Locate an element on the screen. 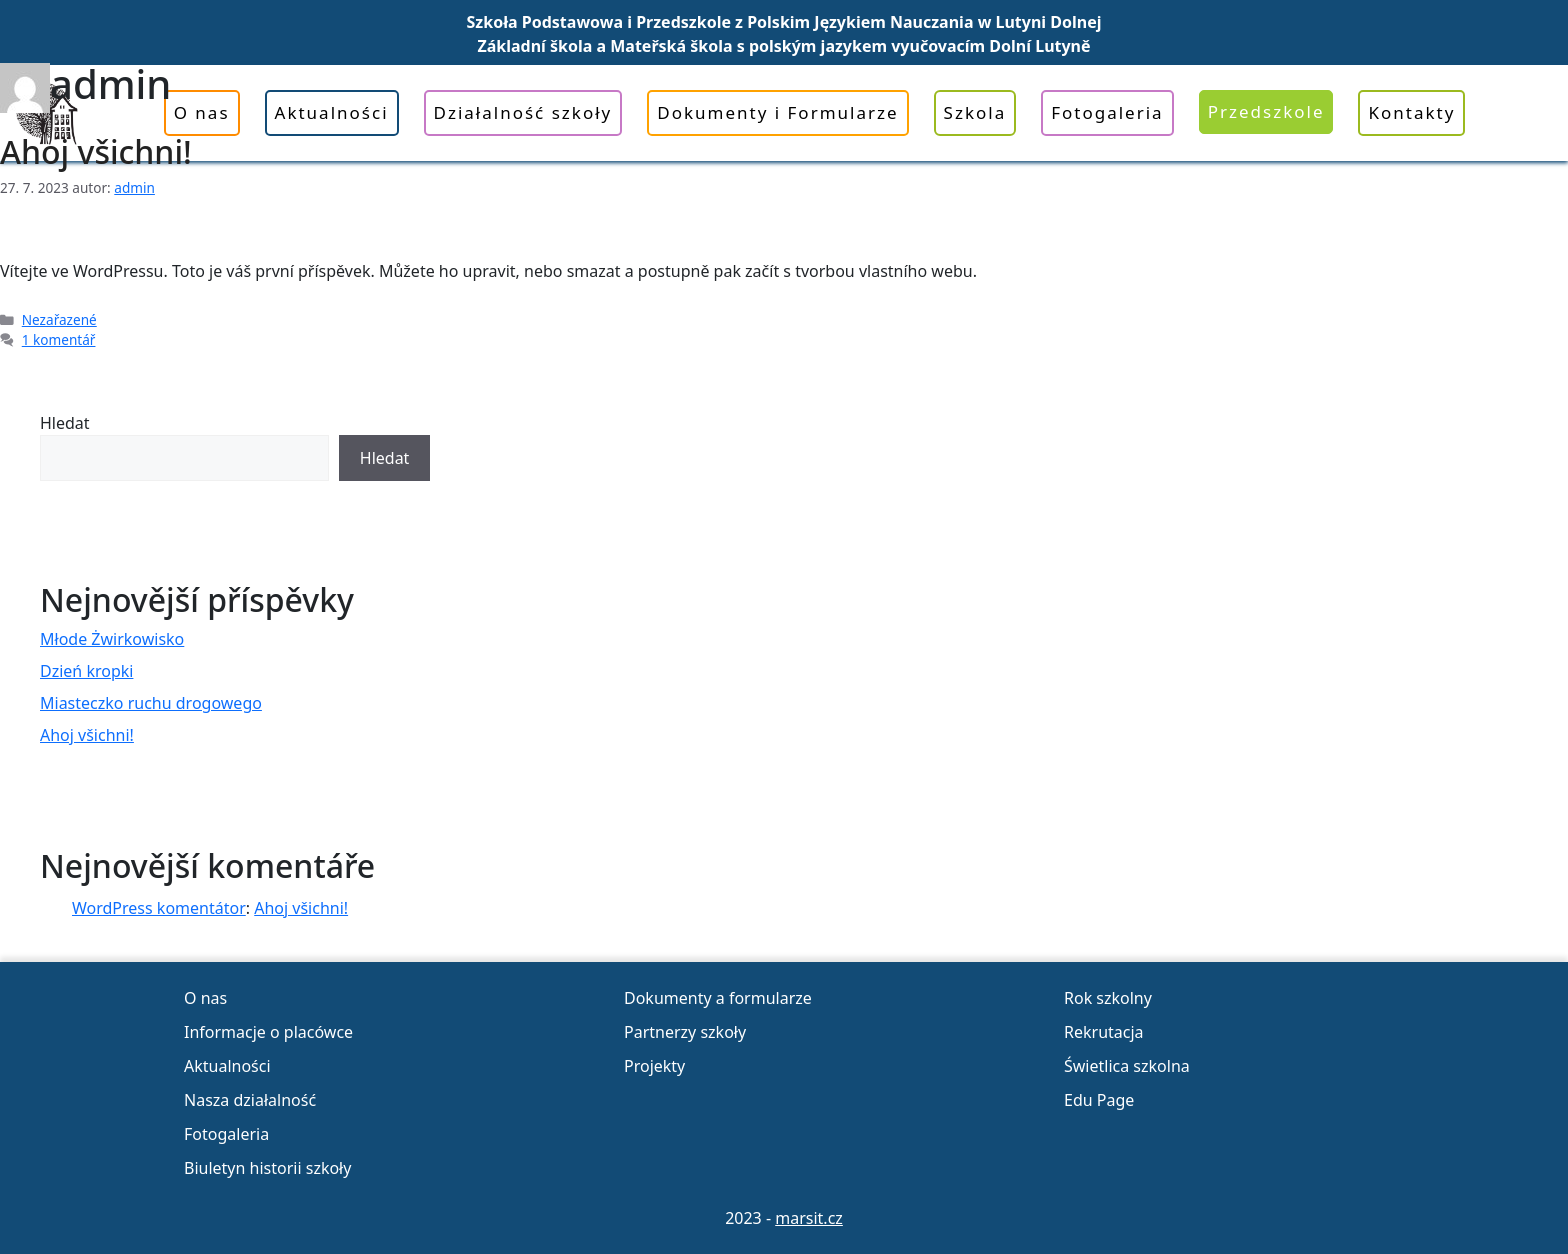 Image resolution: width=1568 pixels, height=1254 pixels. Dokumenty a formularze is located at coordinates (718, 998).